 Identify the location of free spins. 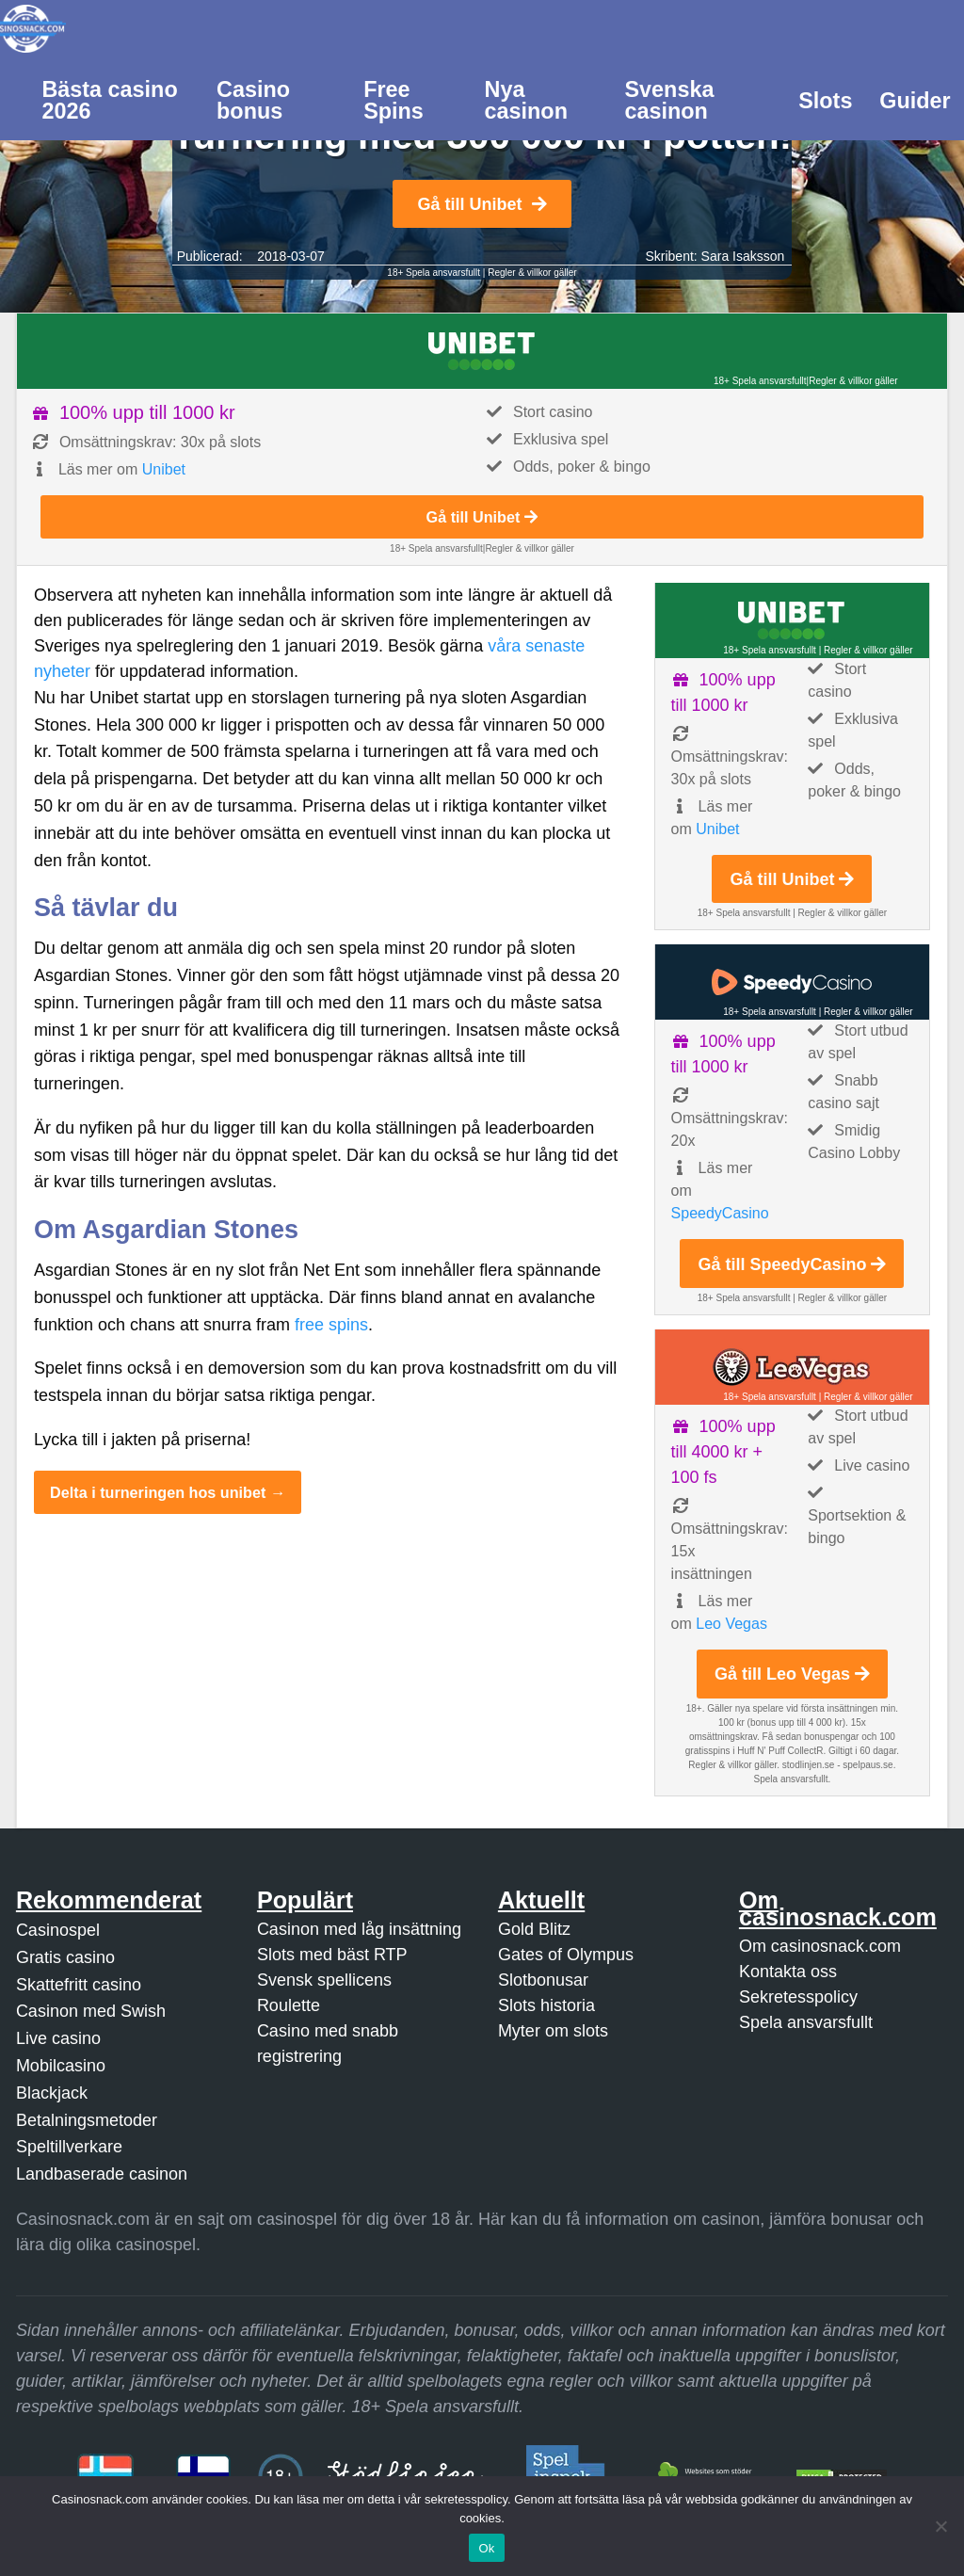
(331, 1324).